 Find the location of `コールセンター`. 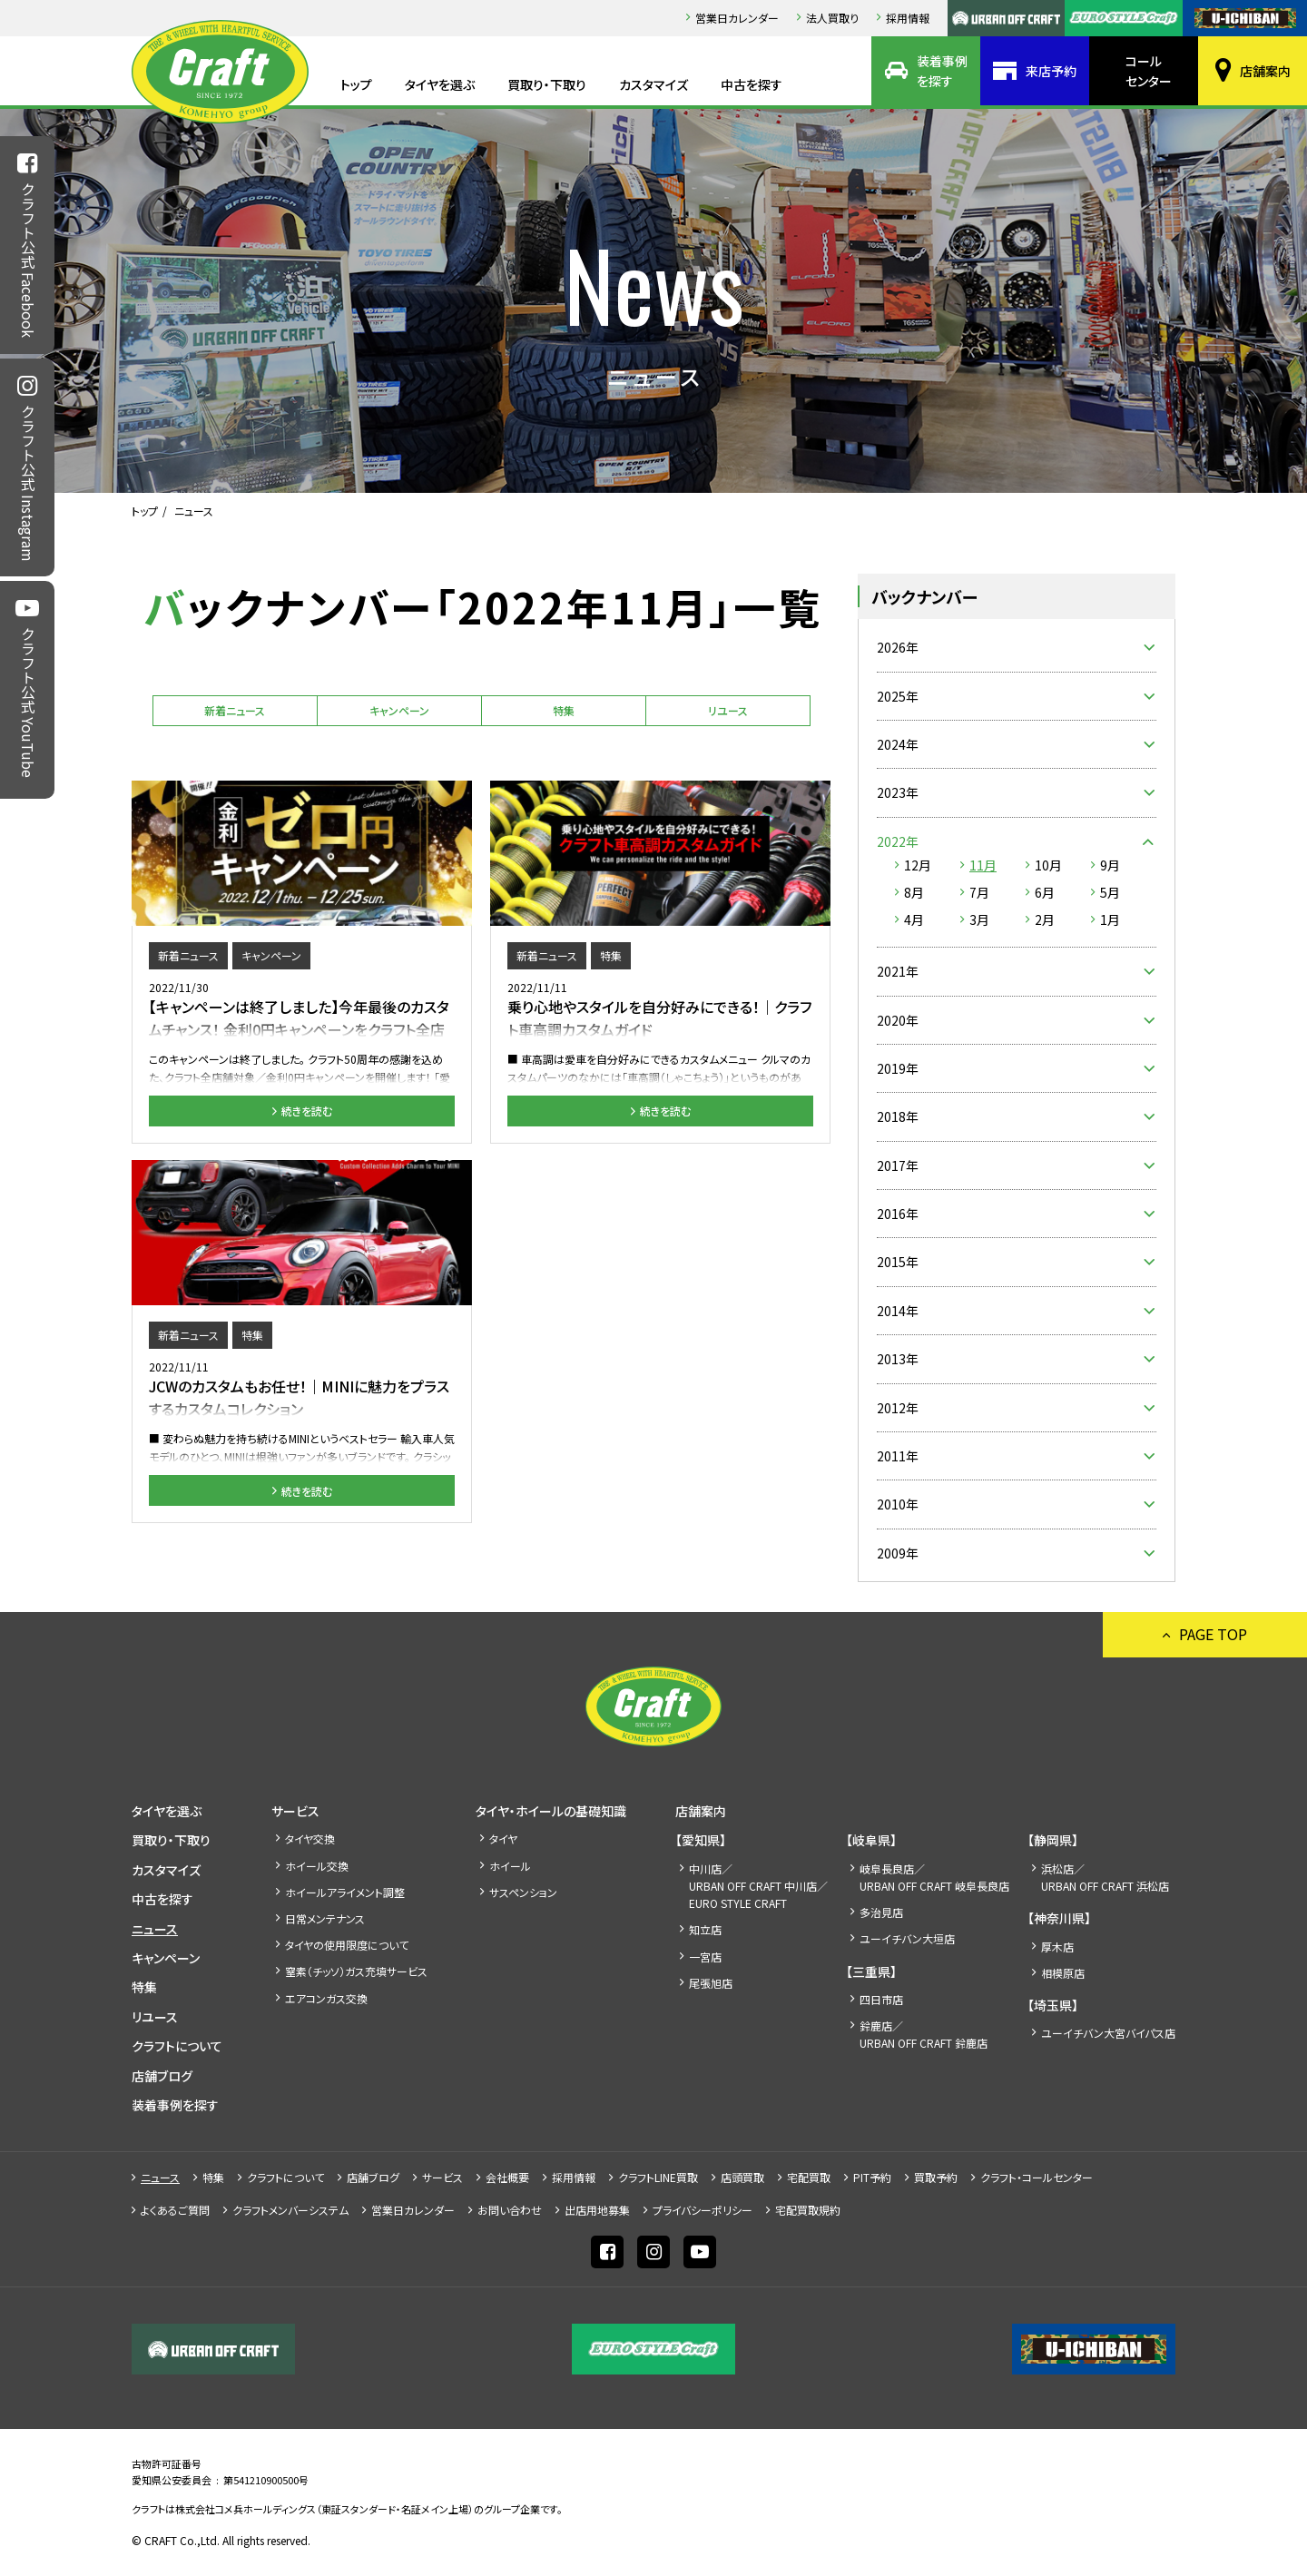

コールセンター is located at coordinates (1148, 71).